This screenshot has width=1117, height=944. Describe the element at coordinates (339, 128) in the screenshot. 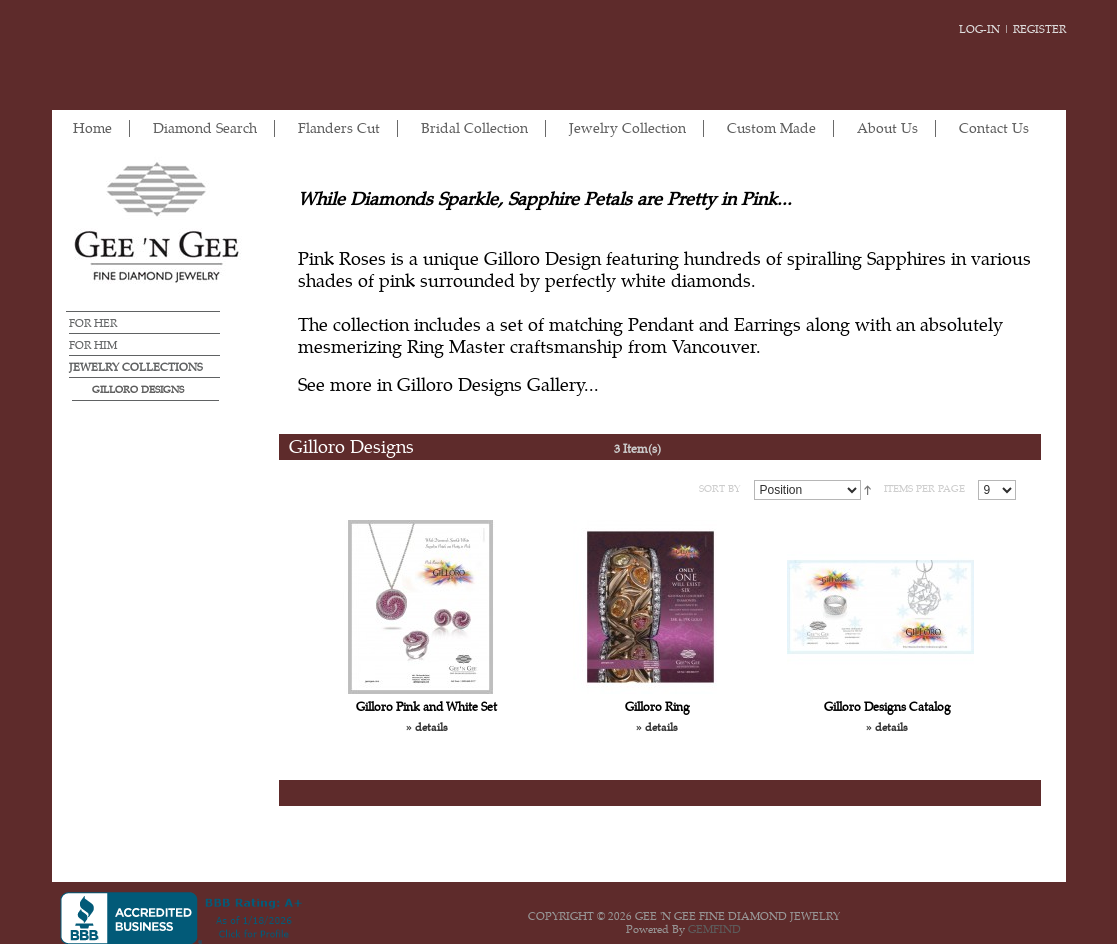

I see `Flanders Cut` at that location.